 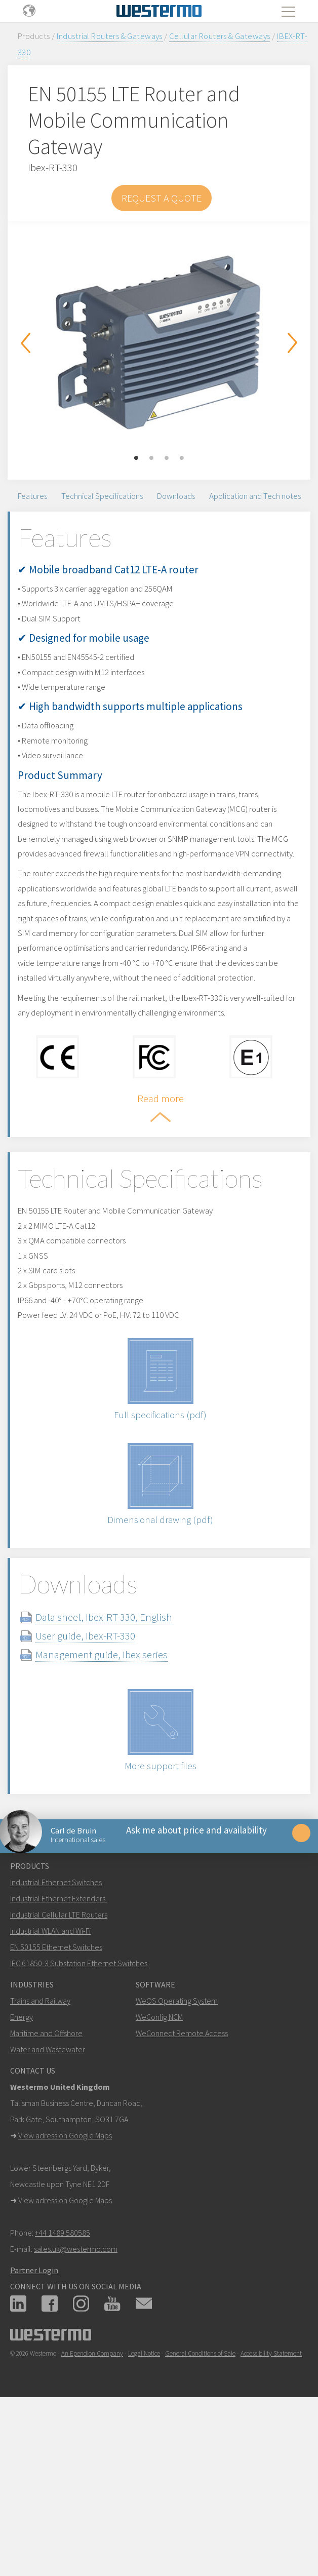 I want to click on Industrial Cellular LTE Routers, so click(x=58, y=2066).